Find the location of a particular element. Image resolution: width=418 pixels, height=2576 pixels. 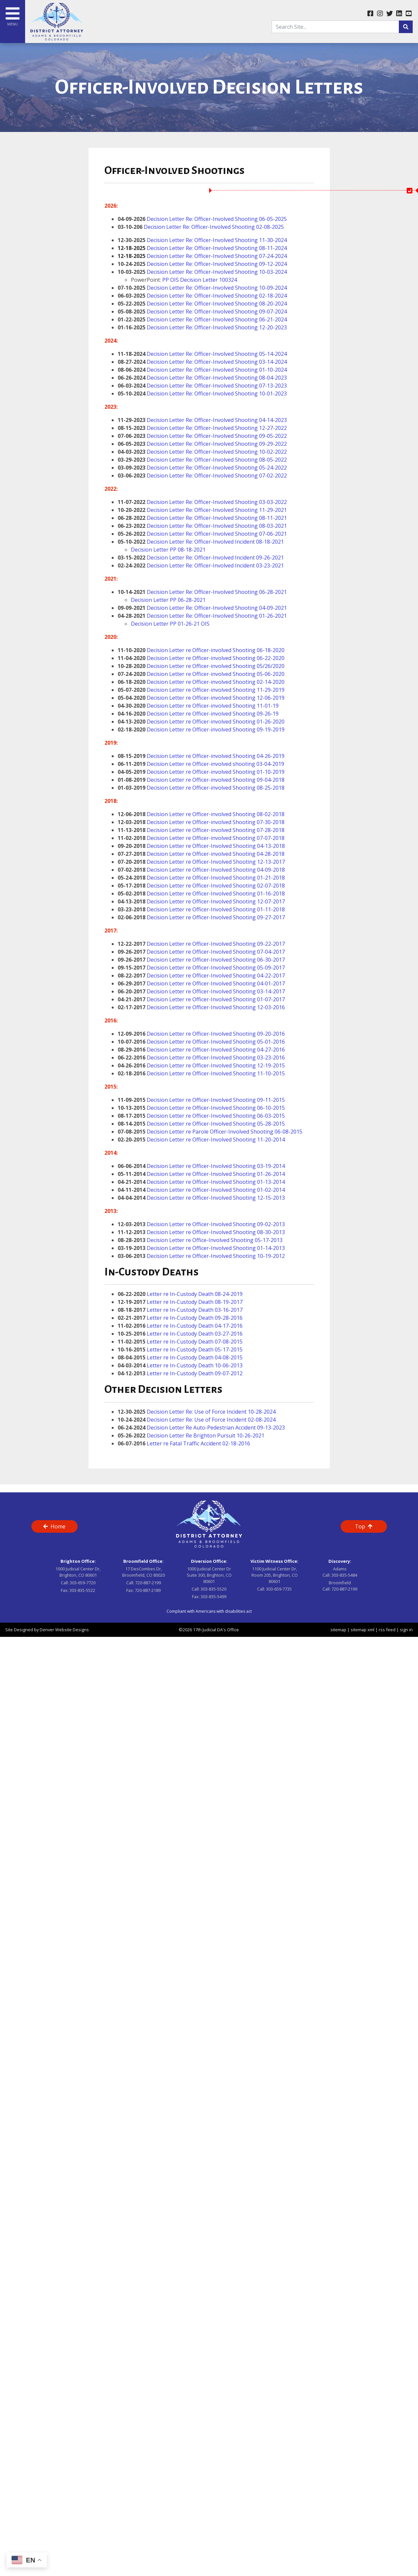

Decision Letter re Officer-Involved Shooting 09-11-2015 is located at coordinates (216, 1099).